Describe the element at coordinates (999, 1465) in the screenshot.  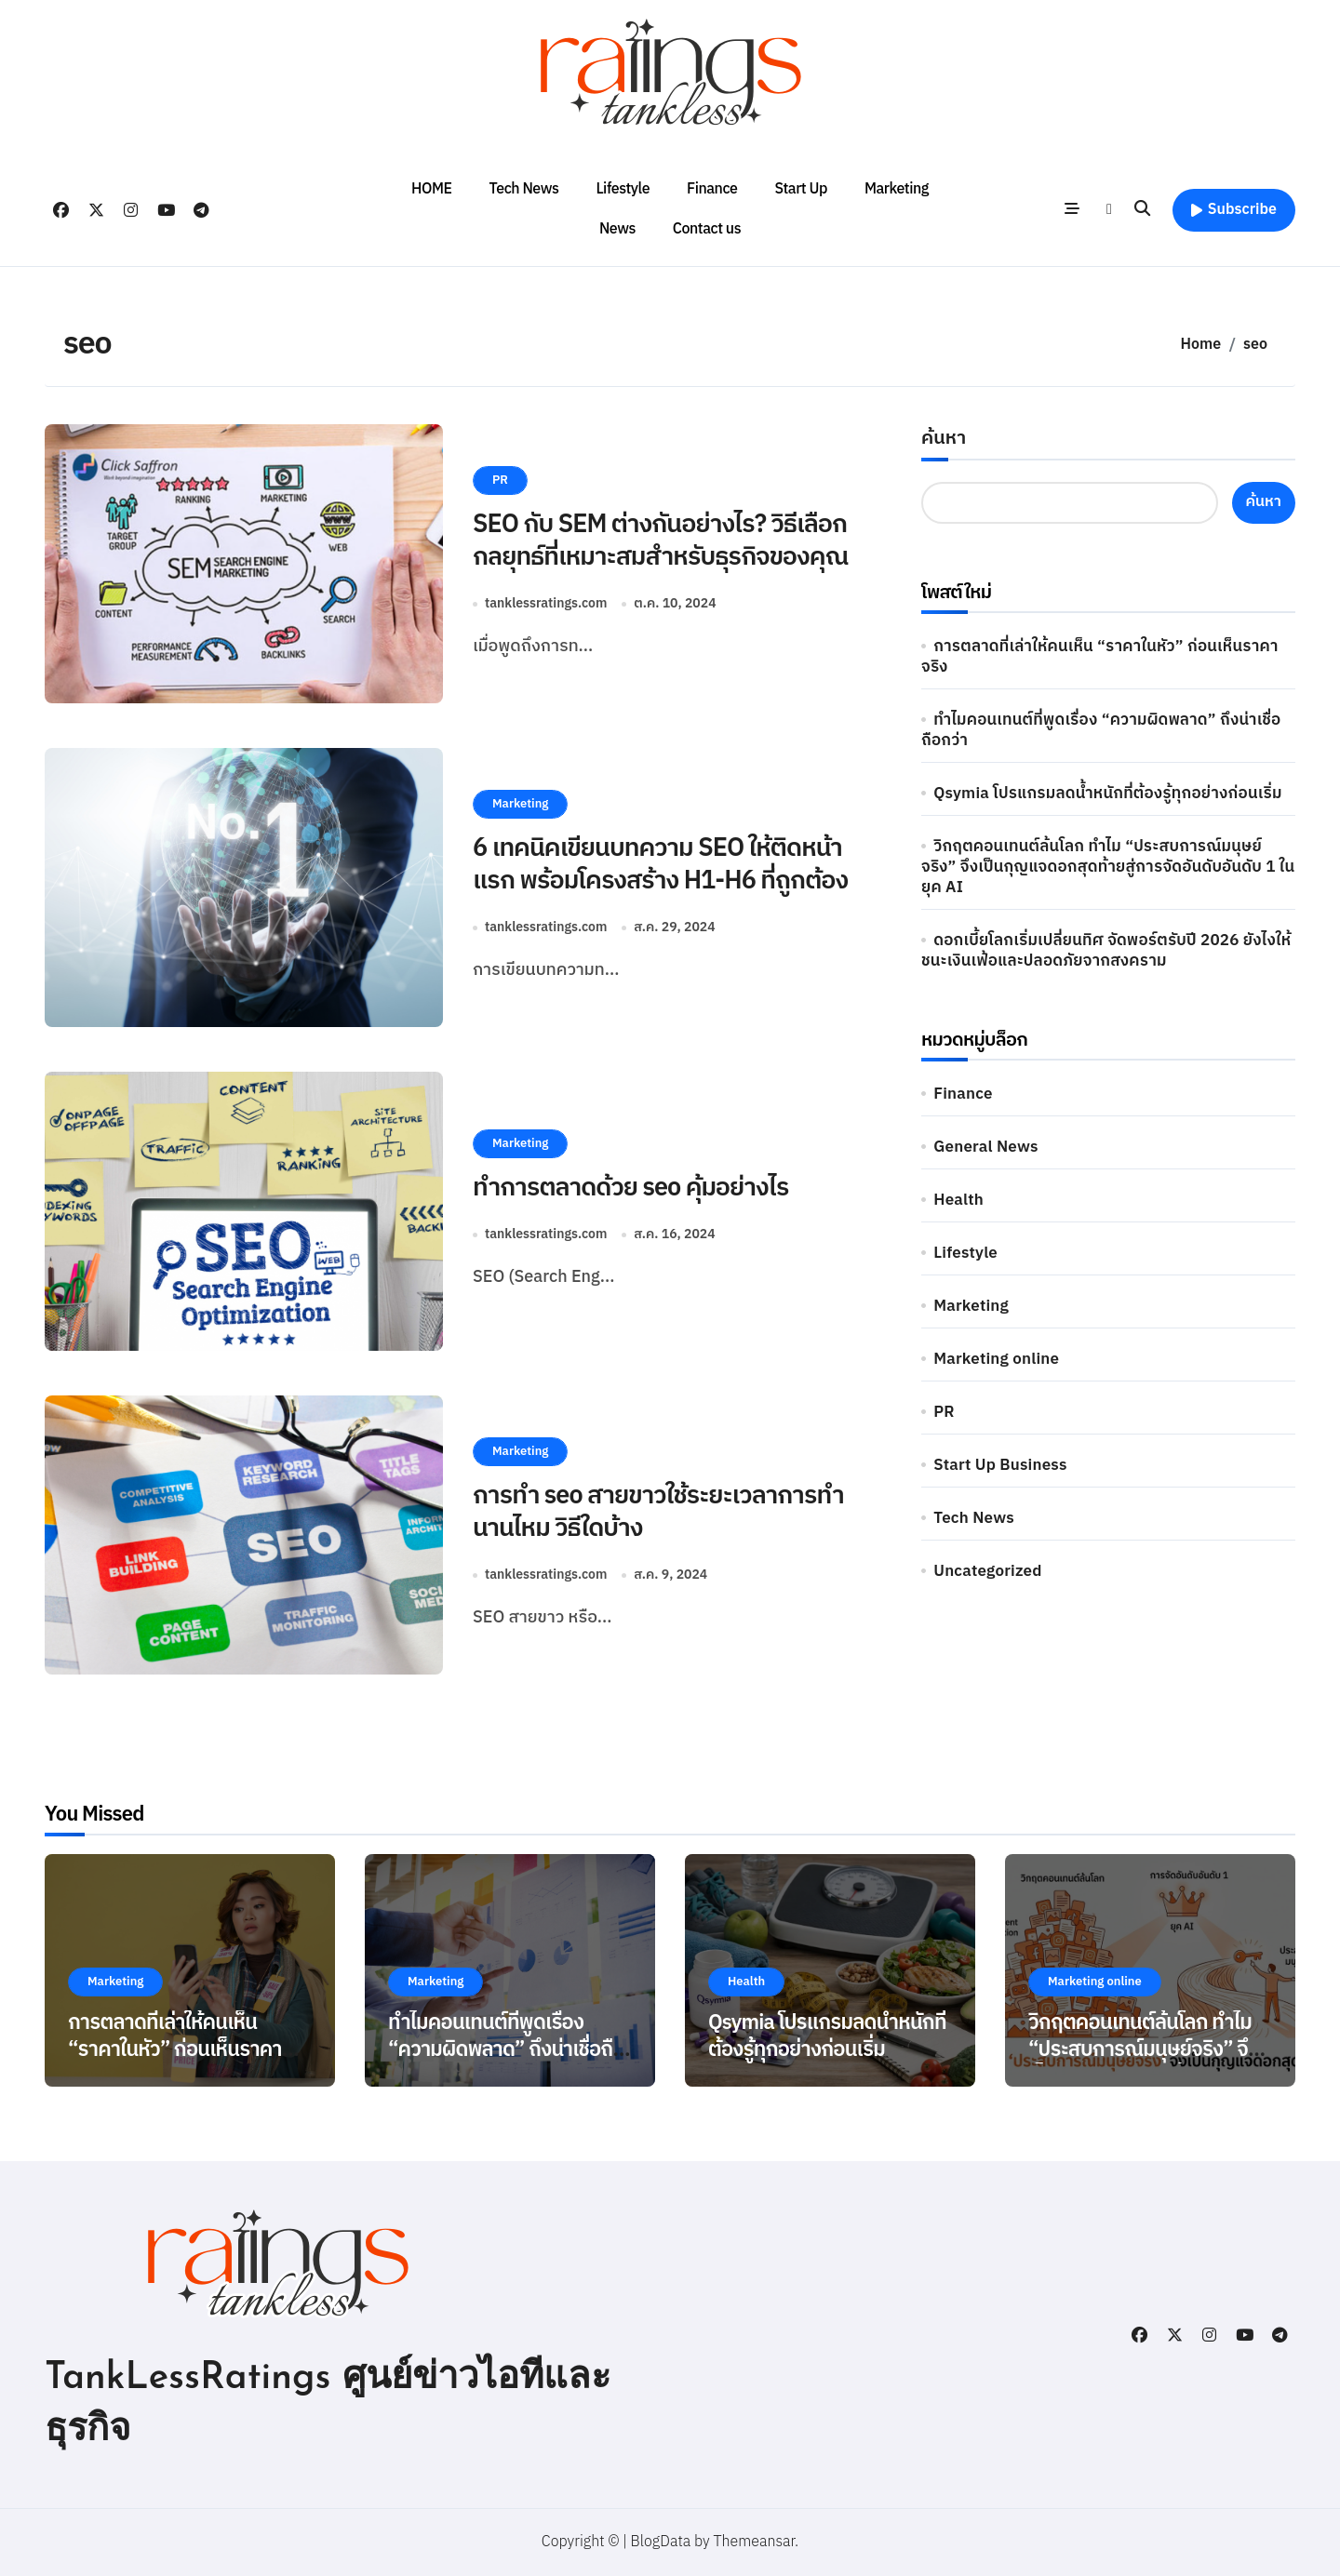
I see `Start Up Business` at that location.